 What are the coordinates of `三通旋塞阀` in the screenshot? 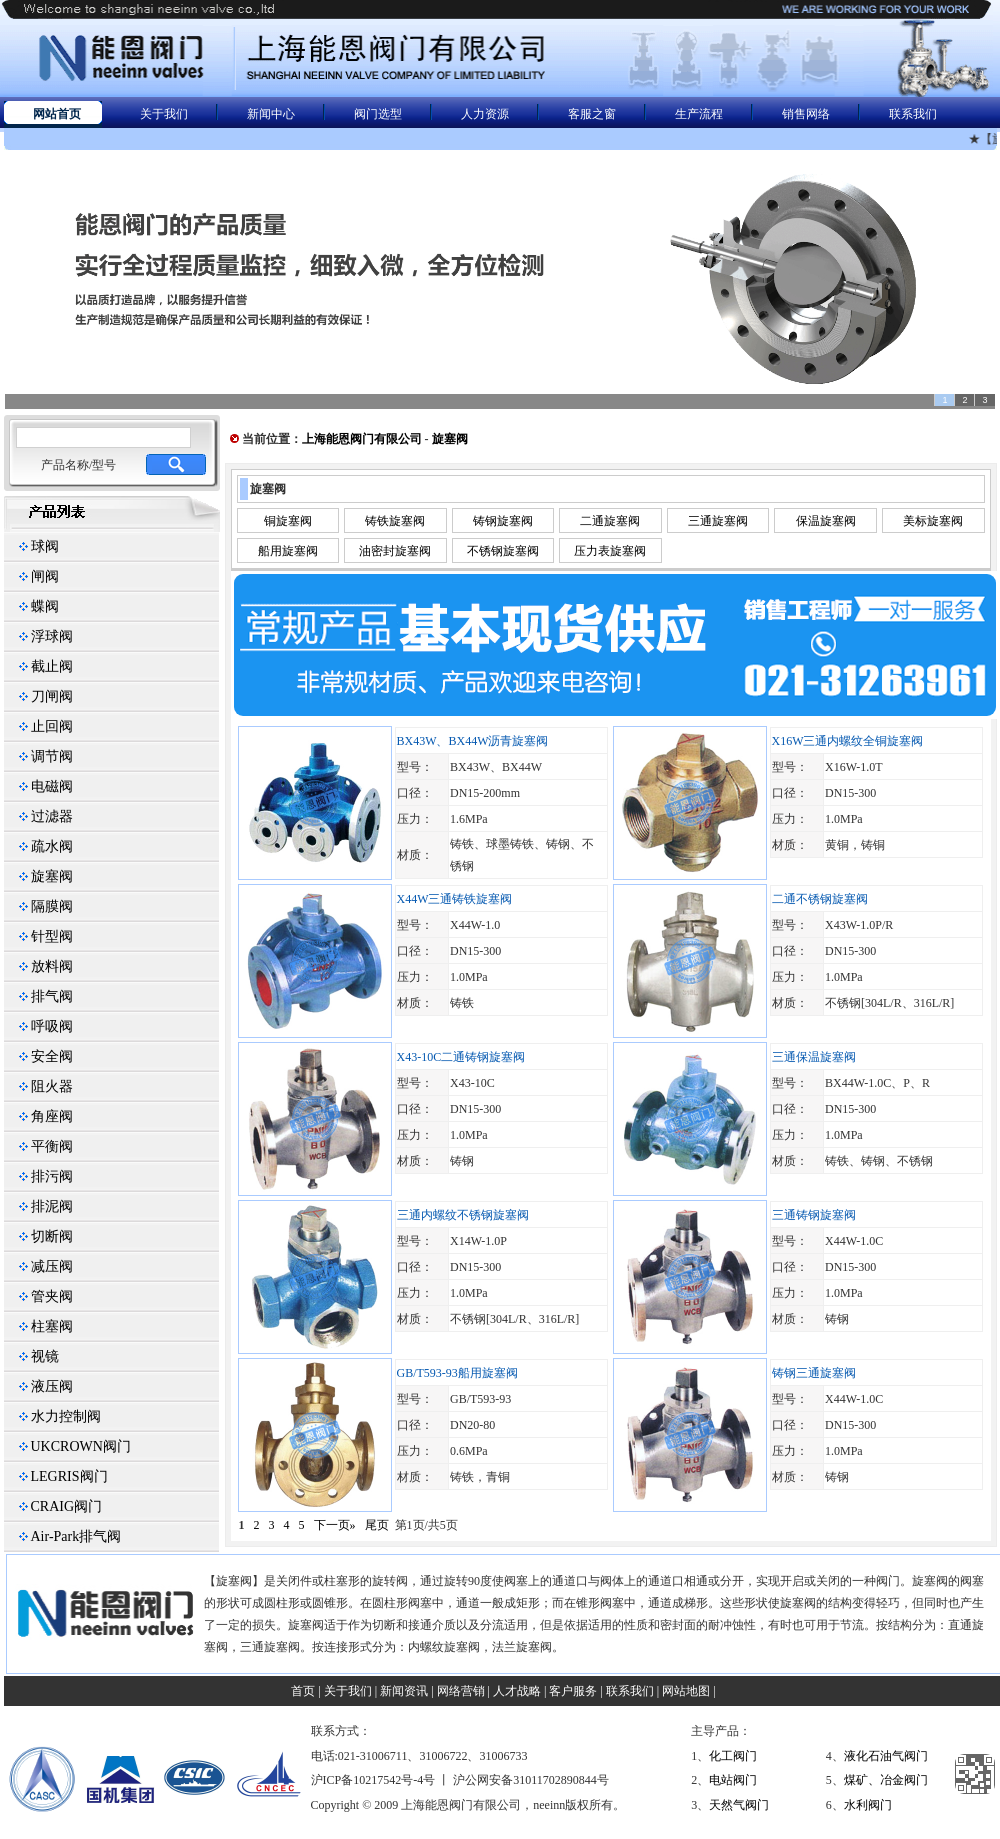 It's located at (718, 521).